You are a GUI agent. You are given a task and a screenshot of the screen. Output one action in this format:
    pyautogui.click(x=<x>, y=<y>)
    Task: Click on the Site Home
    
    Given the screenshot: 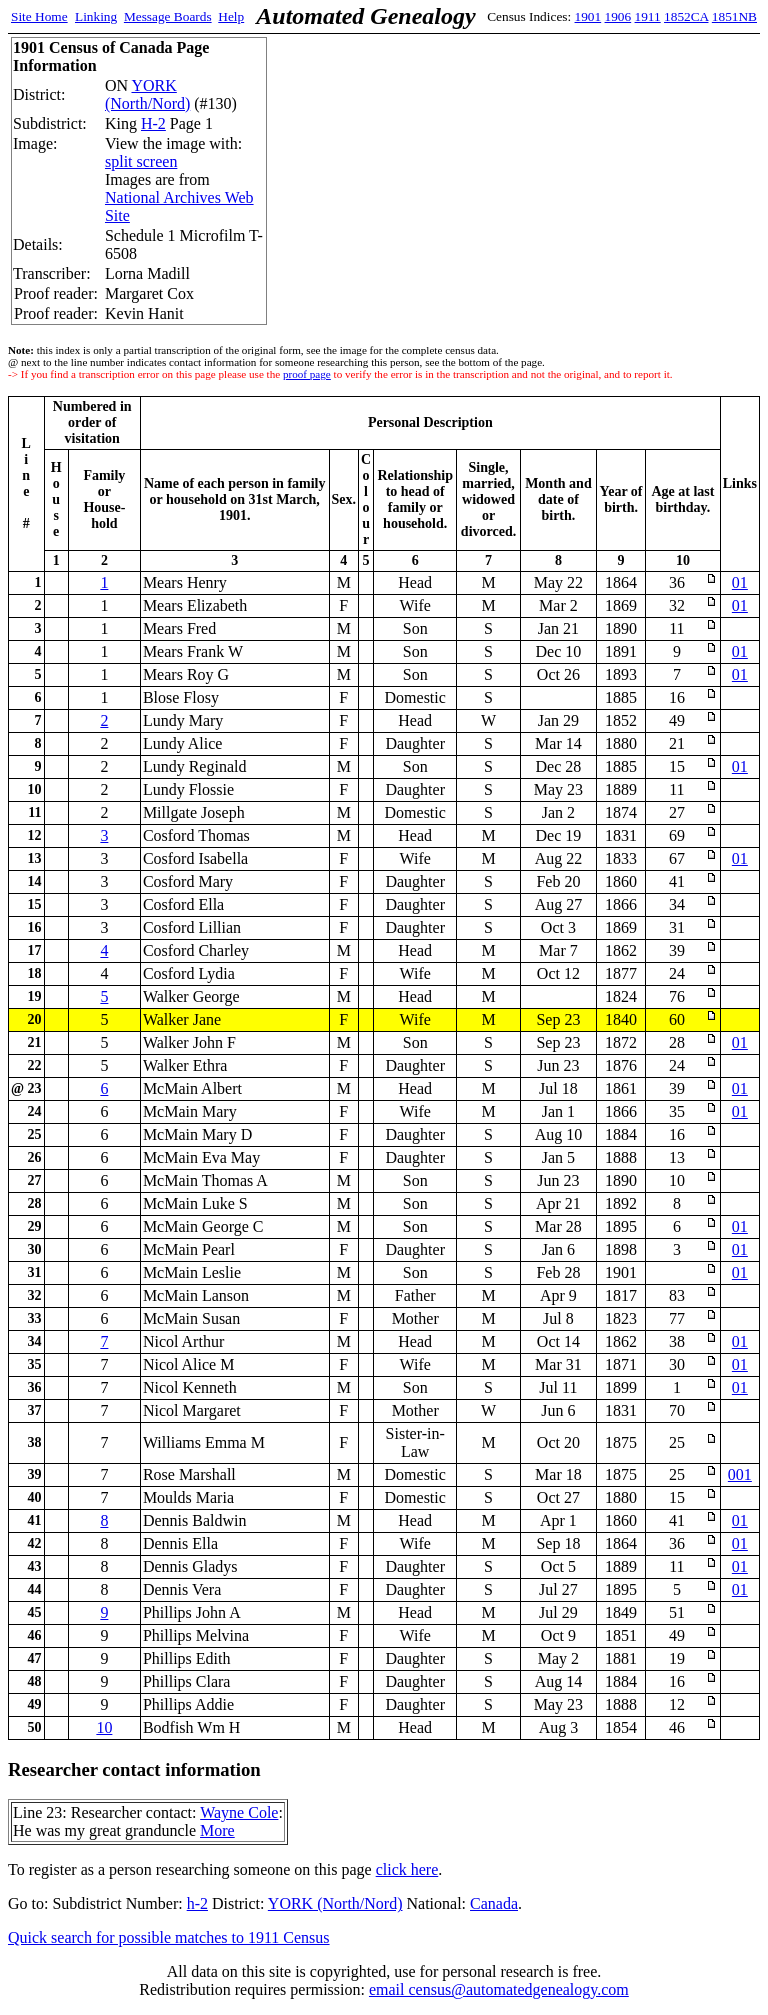 What is the action you would take?
    pyautogui.click(x=39, y=16)
    